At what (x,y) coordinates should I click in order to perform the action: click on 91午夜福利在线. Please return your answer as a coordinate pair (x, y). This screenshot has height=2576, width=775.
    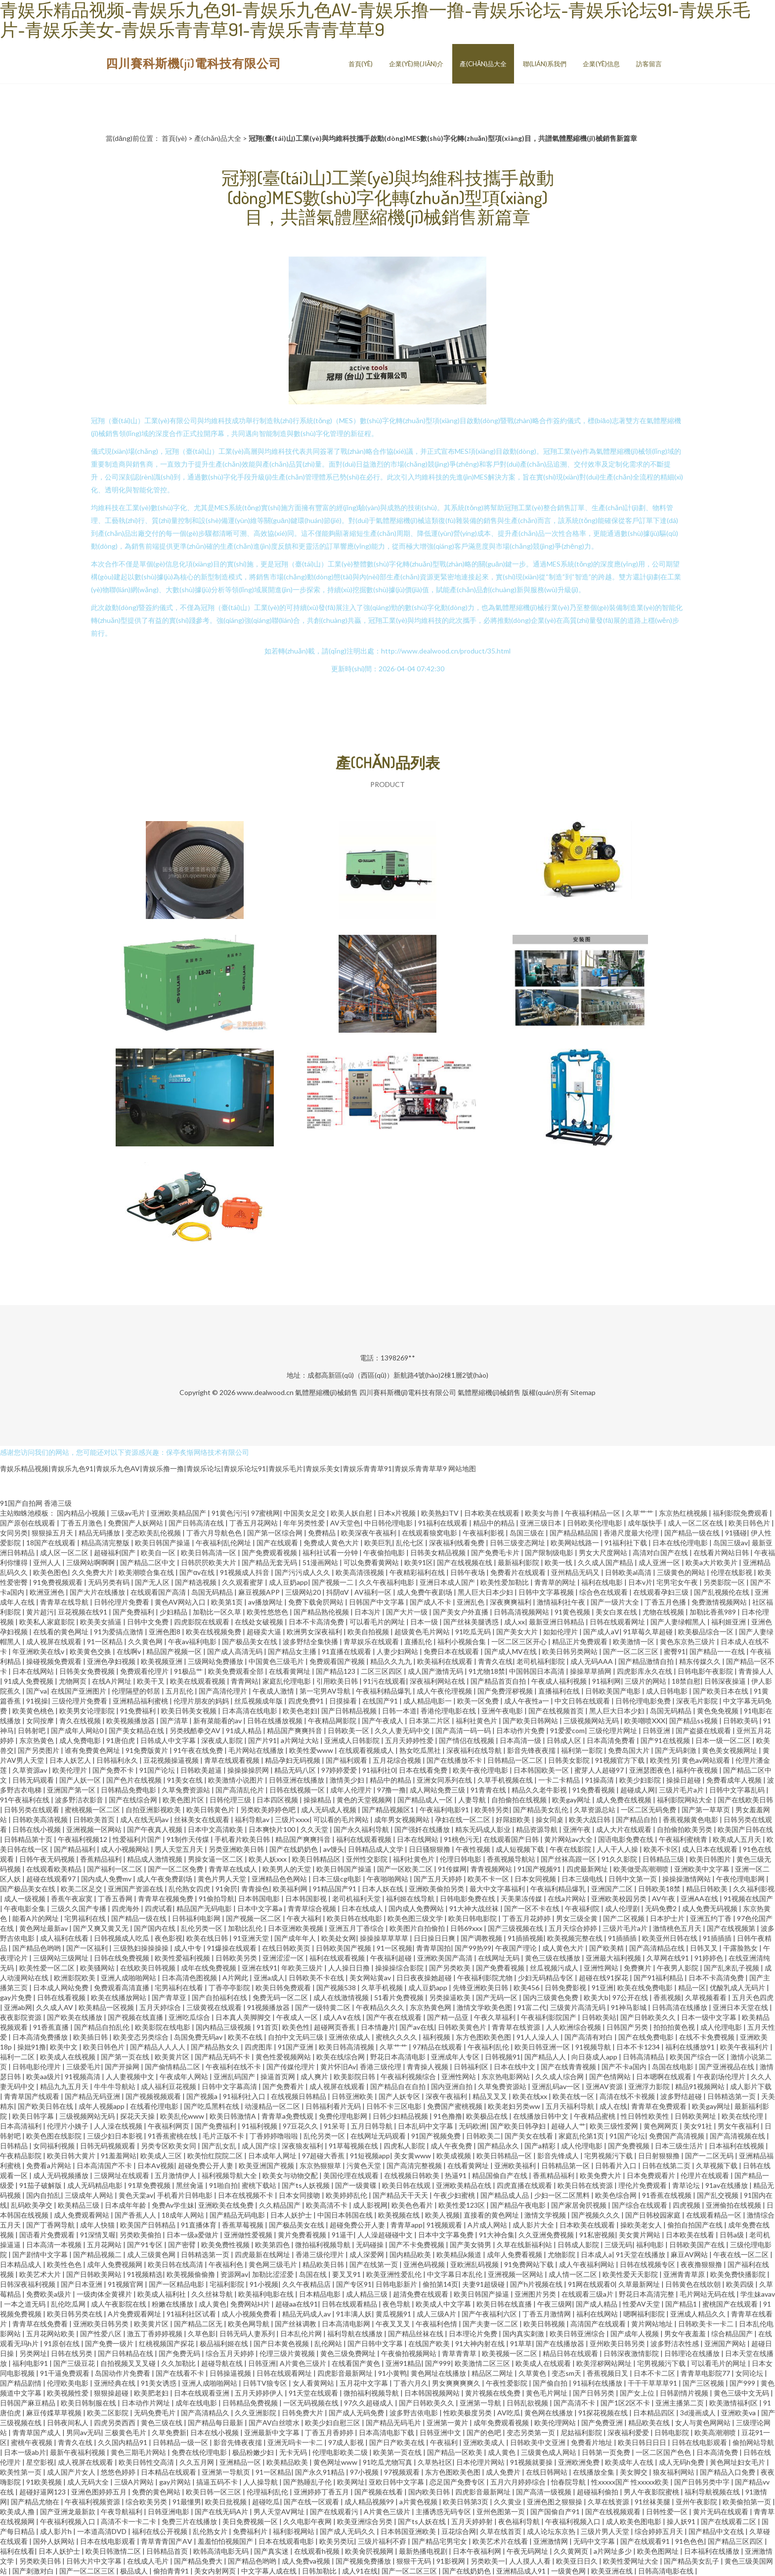
    Looking at the image, I should click on (25, 1799).